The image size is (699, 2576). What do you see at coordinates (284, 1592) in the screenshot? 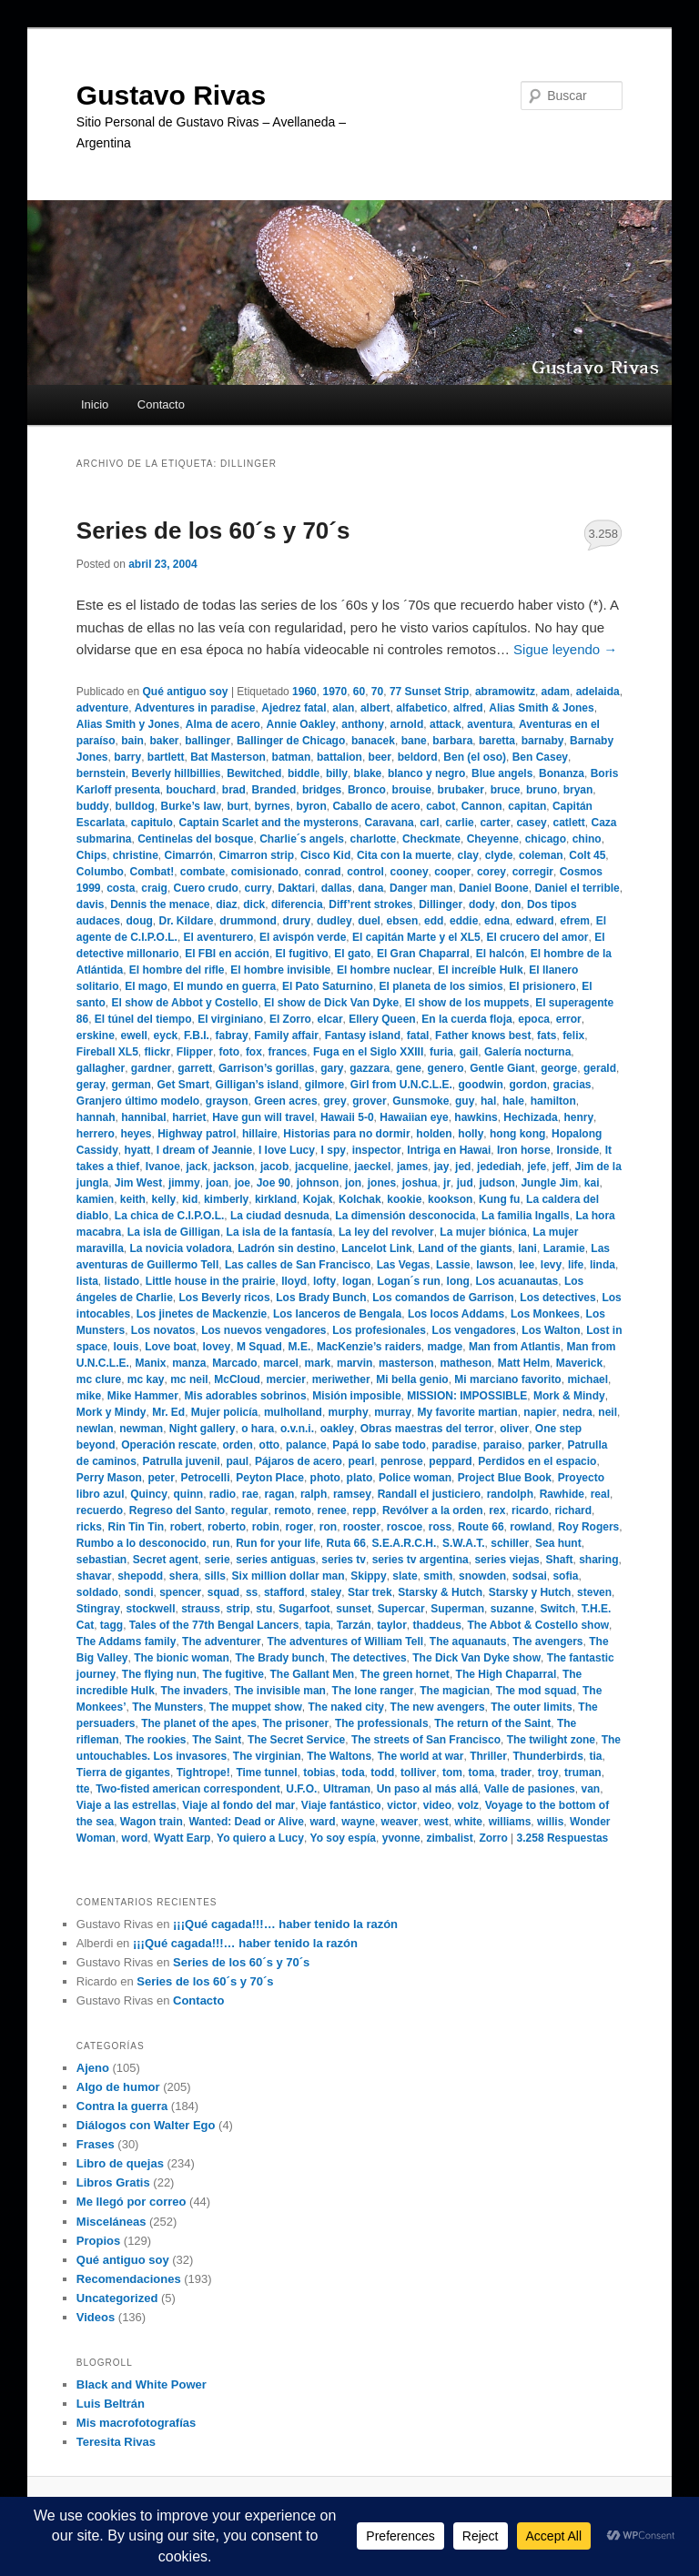
I see `stafford` at bounding box center [284, 1592].